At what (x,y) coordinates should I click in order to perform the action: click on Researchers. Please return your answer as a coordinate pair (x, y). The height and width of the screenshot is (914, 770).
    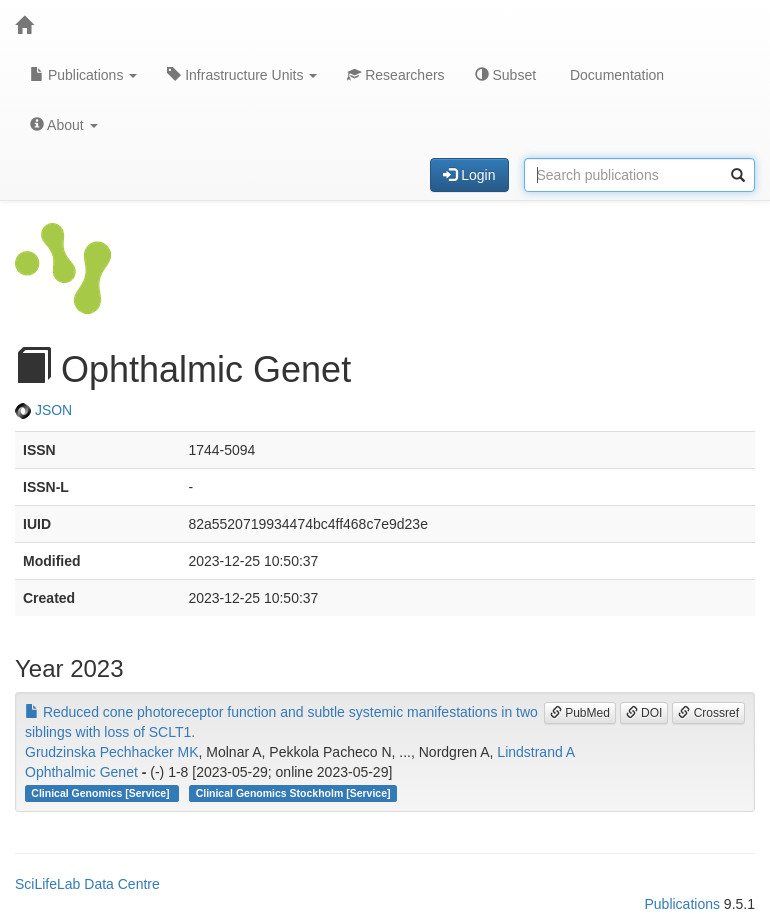
    Looking at the image, I should click on (395, 75).